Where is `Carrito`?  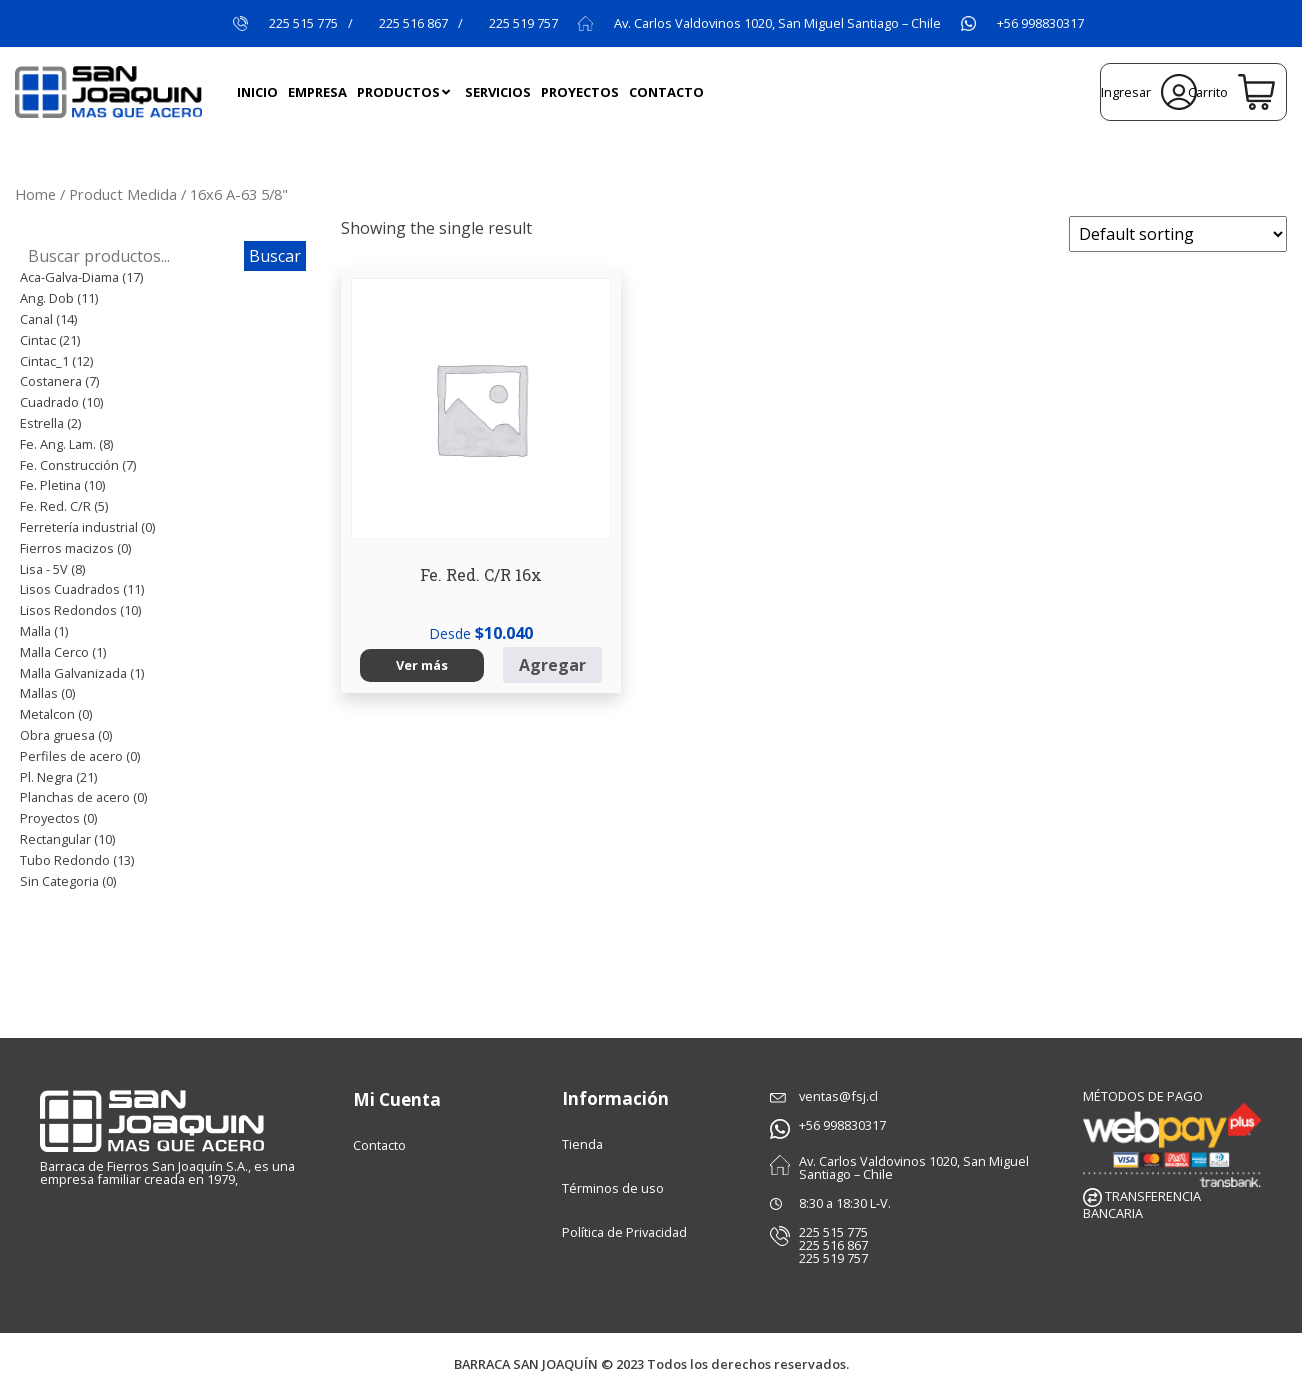 Carrito is located at coordinates (1231, 92).